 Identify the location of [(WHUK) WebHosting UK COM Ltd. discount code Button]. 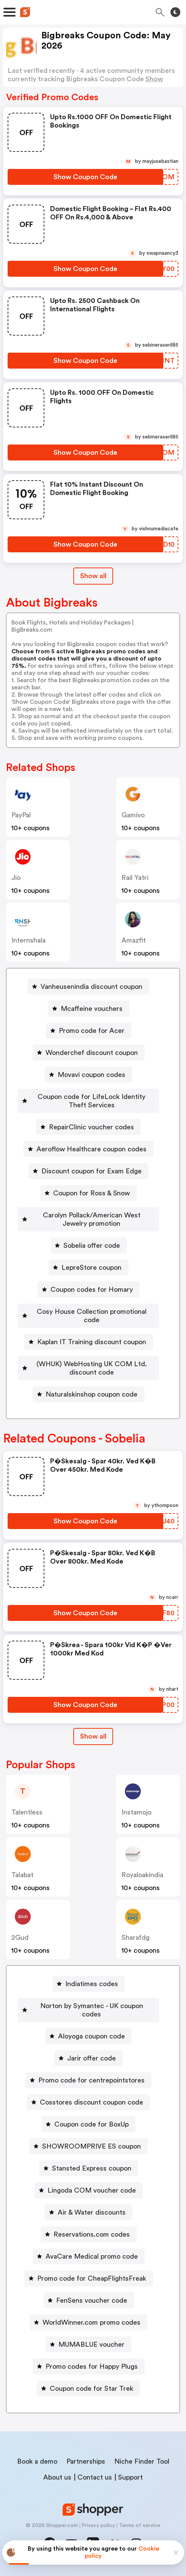
(88, 1368).